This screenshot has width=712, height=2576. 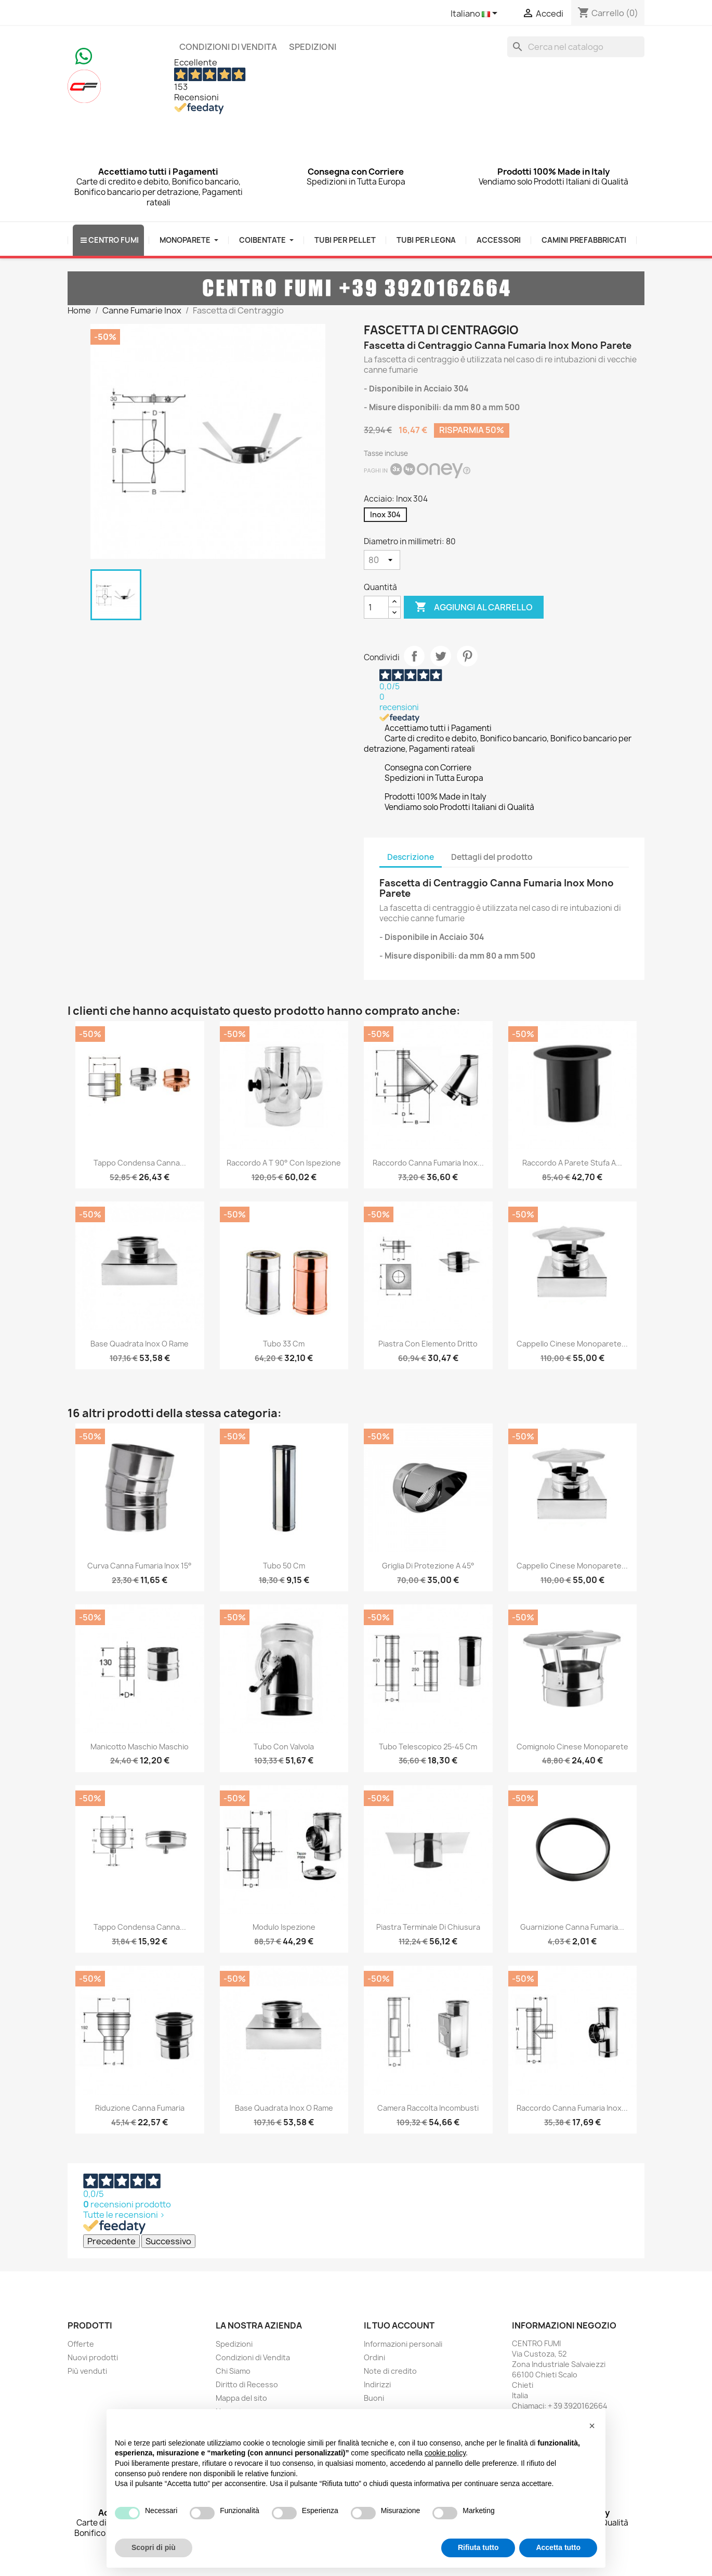 What do you see at coordinates (445, 2453) in the screenshot?
I see `cookie policy [button]` at bounding box center [445, 2453].